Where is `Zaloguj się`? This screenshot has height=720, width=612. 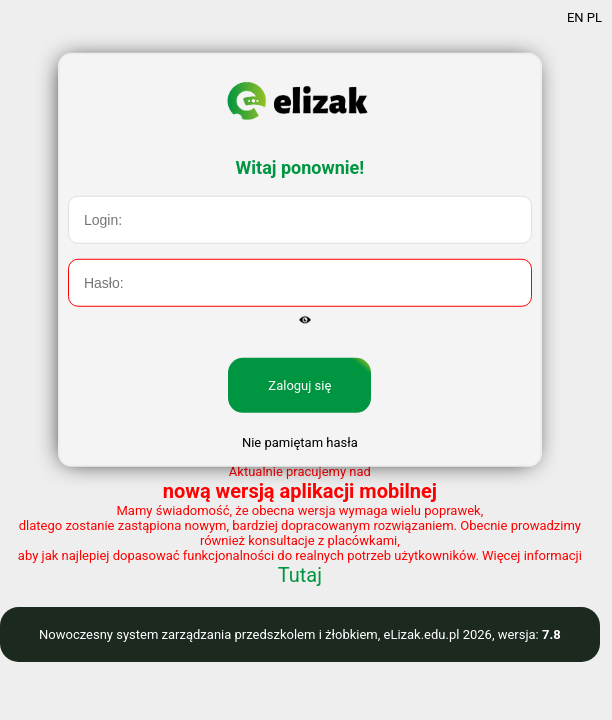 Zaloguj się is located at coordinates (299, 405).